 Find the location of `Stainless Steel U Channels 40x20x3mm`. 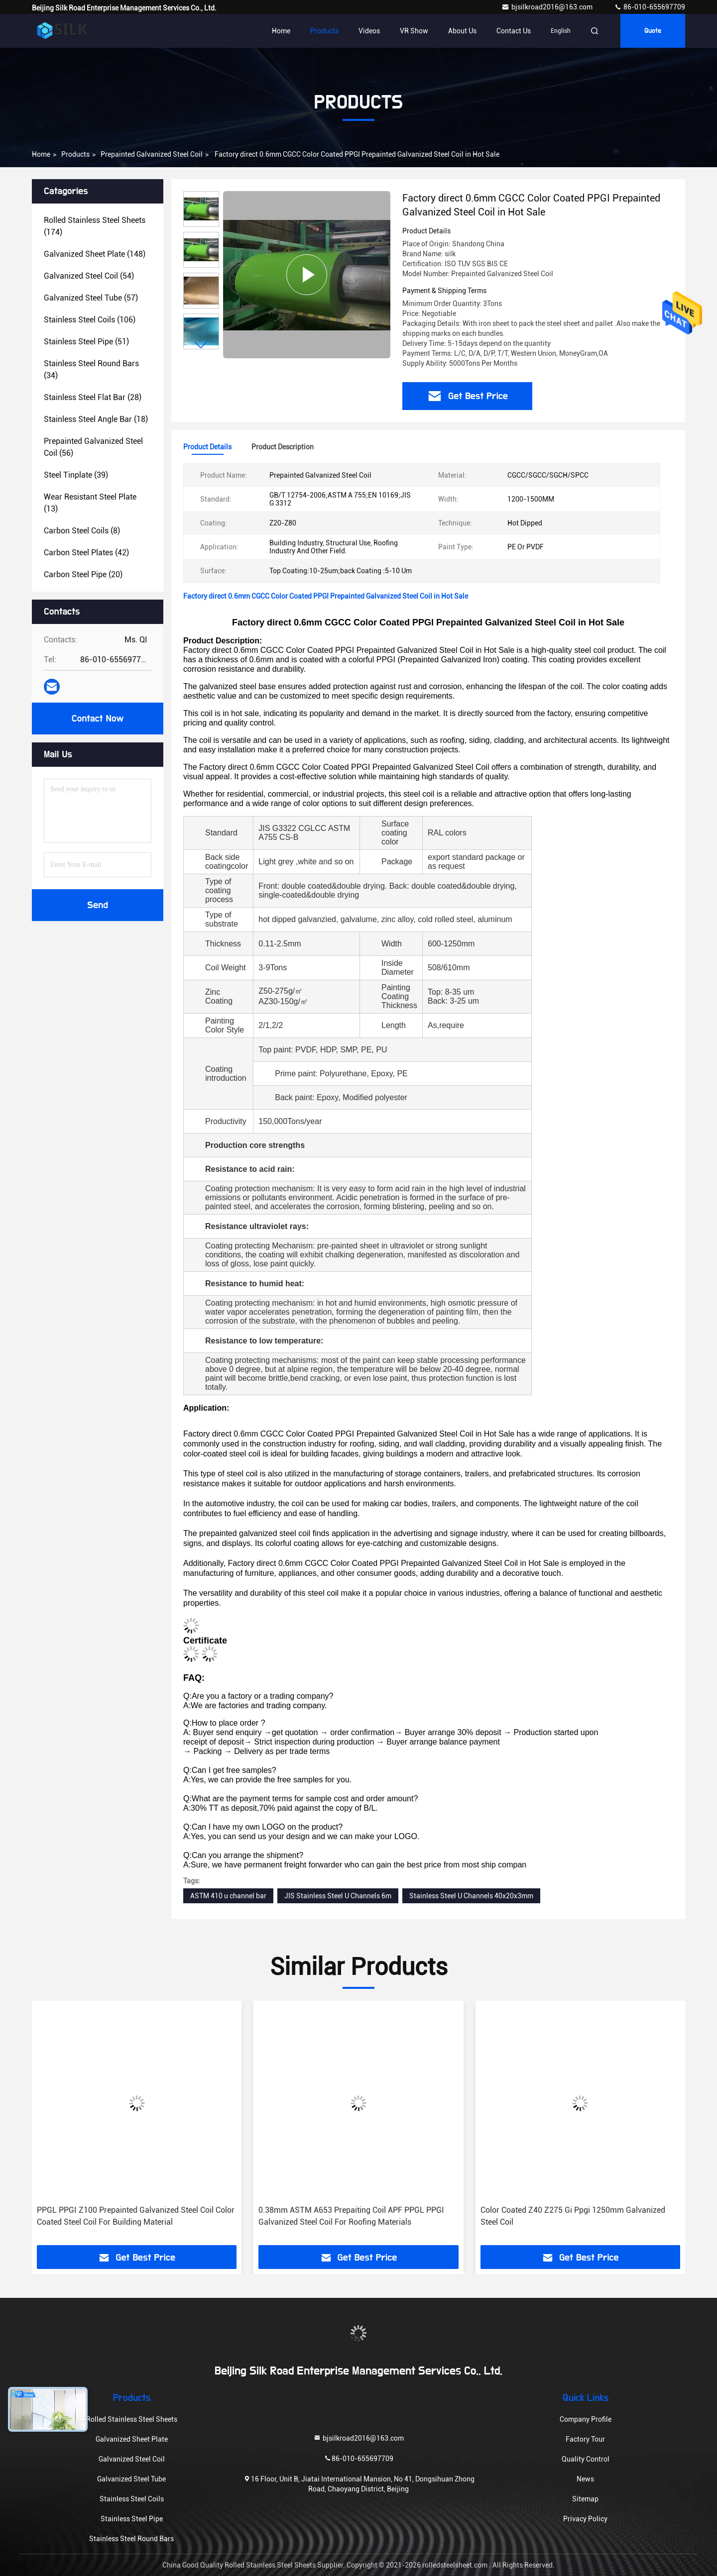

Stainless Steel U Channels 40x20x3mm is located at coordinates (471, 1896).